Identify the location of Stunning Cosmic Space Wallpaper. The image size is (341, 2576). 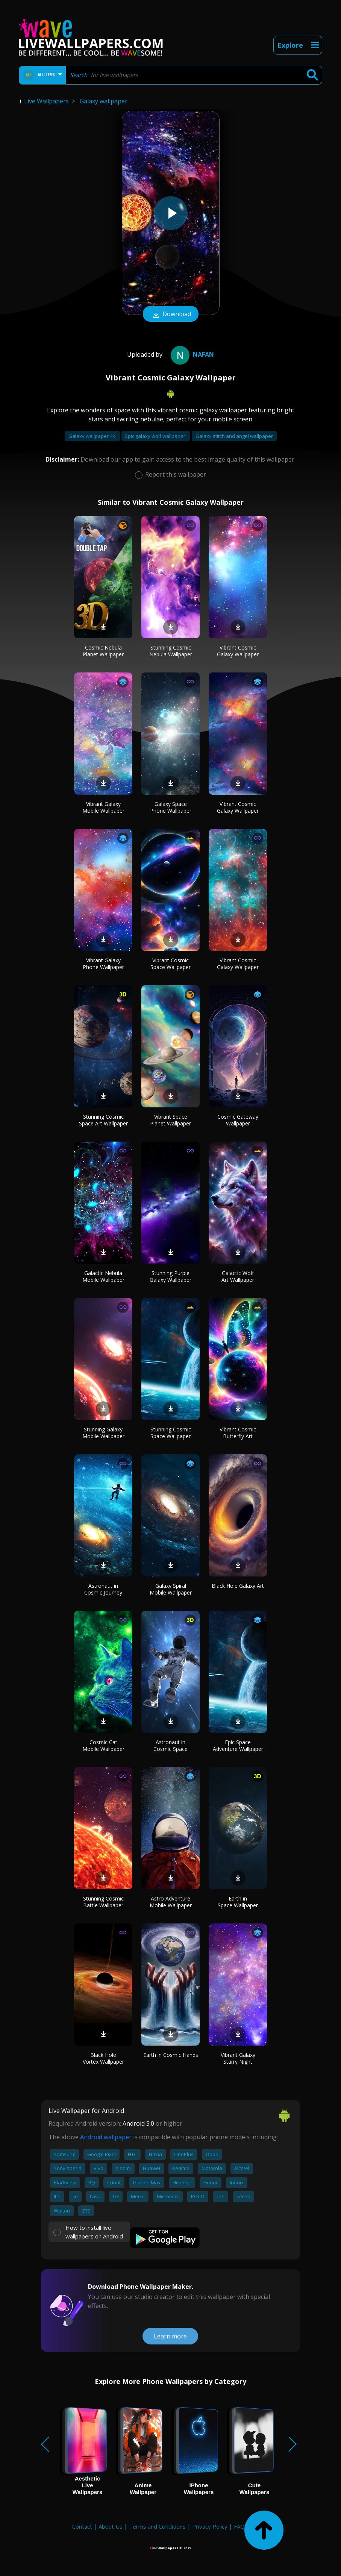
(170, 1433).